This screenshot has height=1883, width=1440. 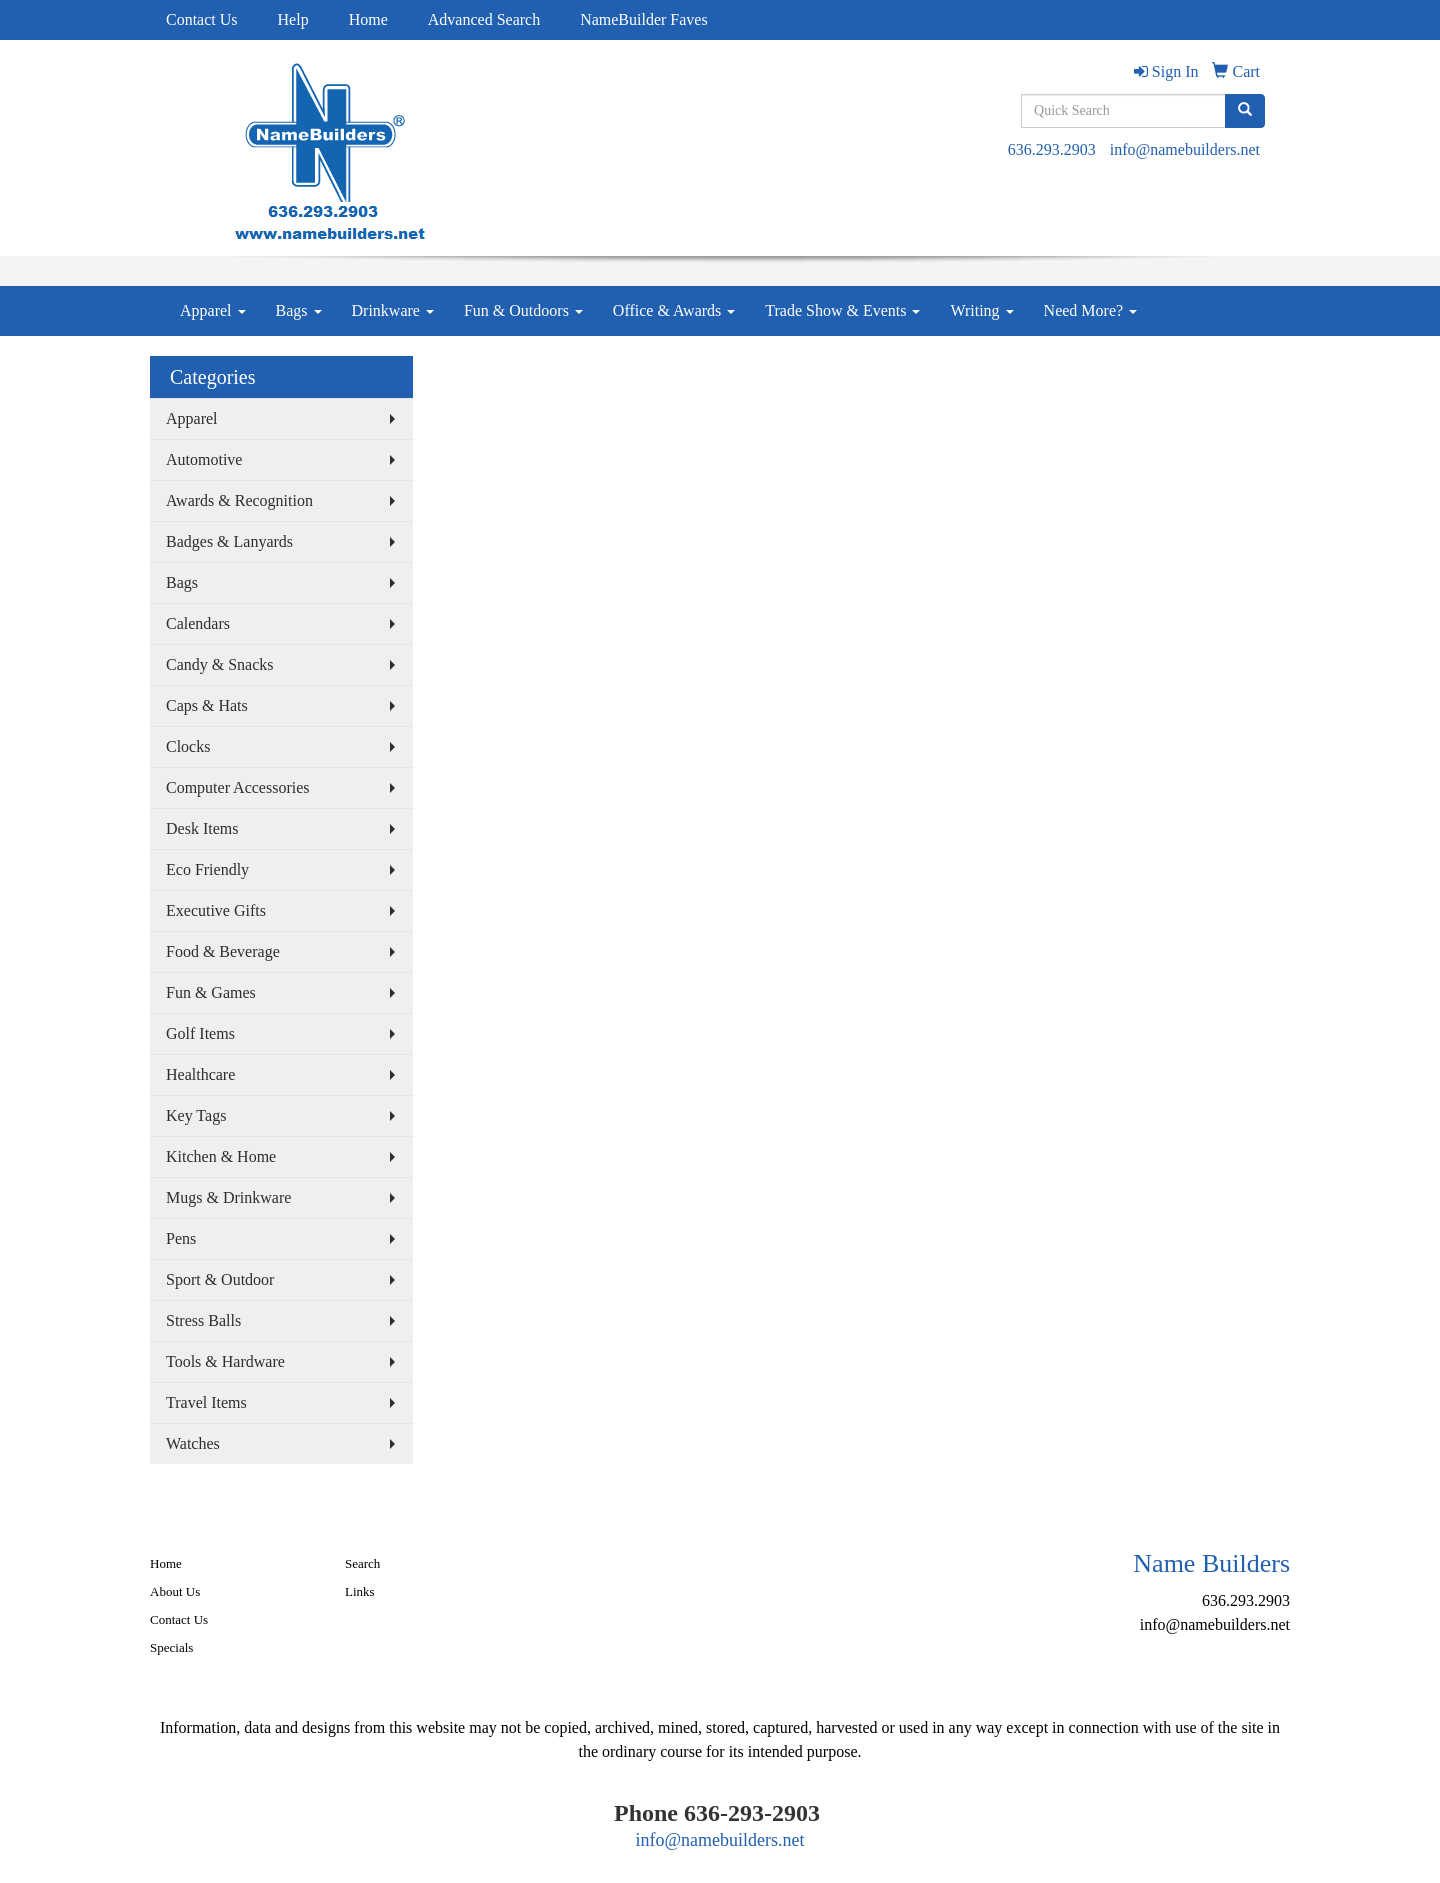 I want to click on Awards & Recognition, so click(x=239, y=500).